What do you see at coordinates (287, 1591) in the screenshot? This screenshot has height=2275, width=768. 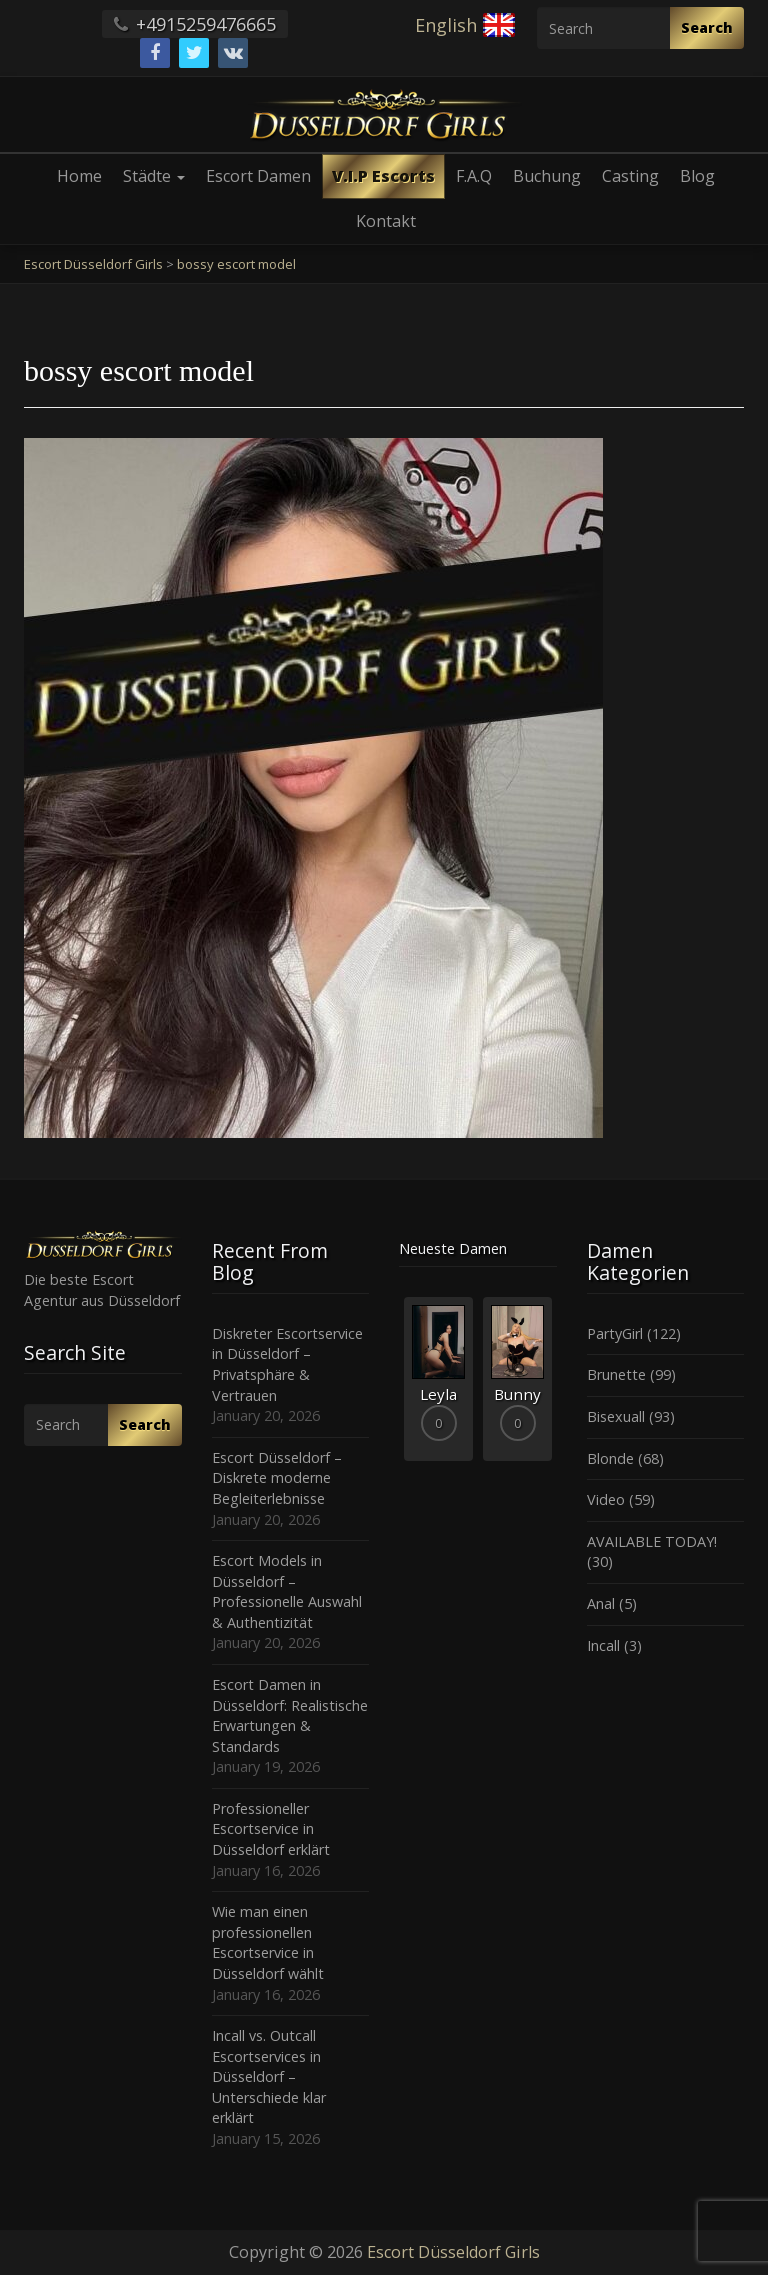 I see `Escort Models in Düsseldorf – Professionelle Auswahl & Authentizität` at bounding box center [287, 1591].